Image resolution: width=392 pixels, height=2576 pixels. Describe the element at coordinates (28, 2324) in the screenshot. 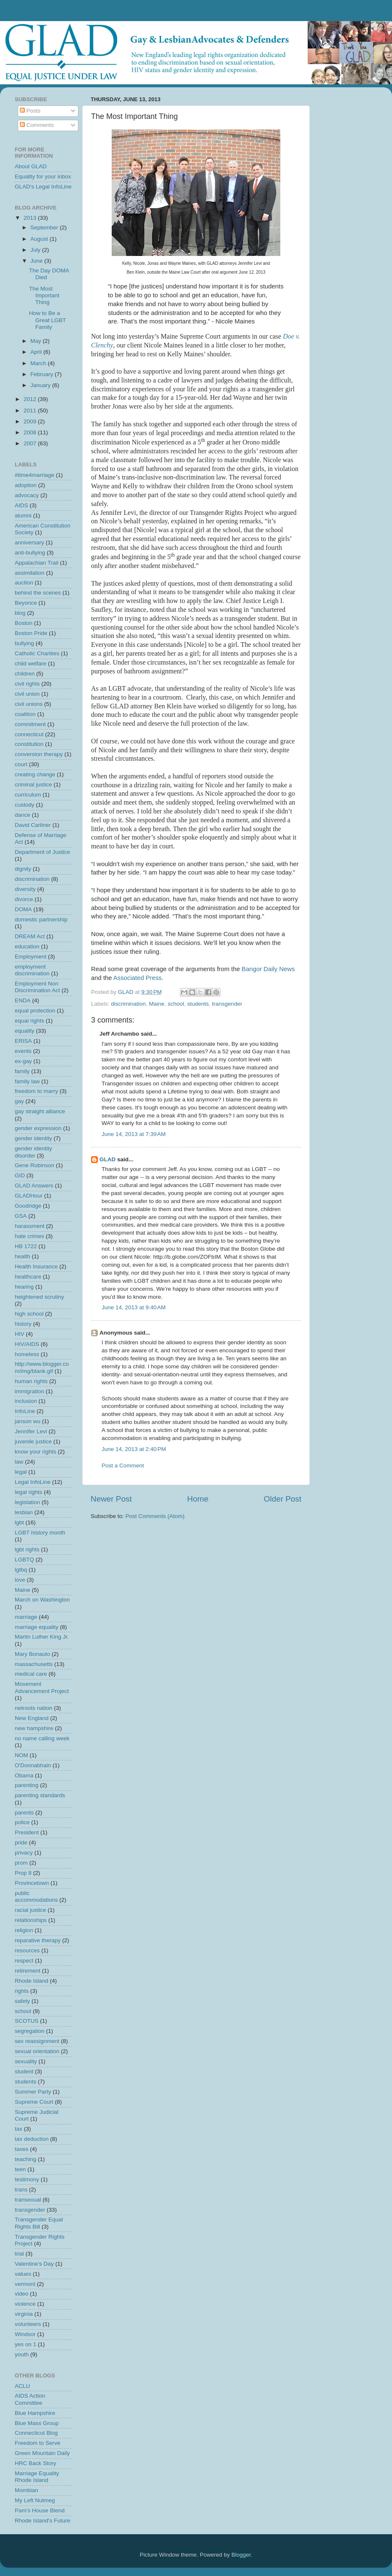

I see `volunteers` at that location.